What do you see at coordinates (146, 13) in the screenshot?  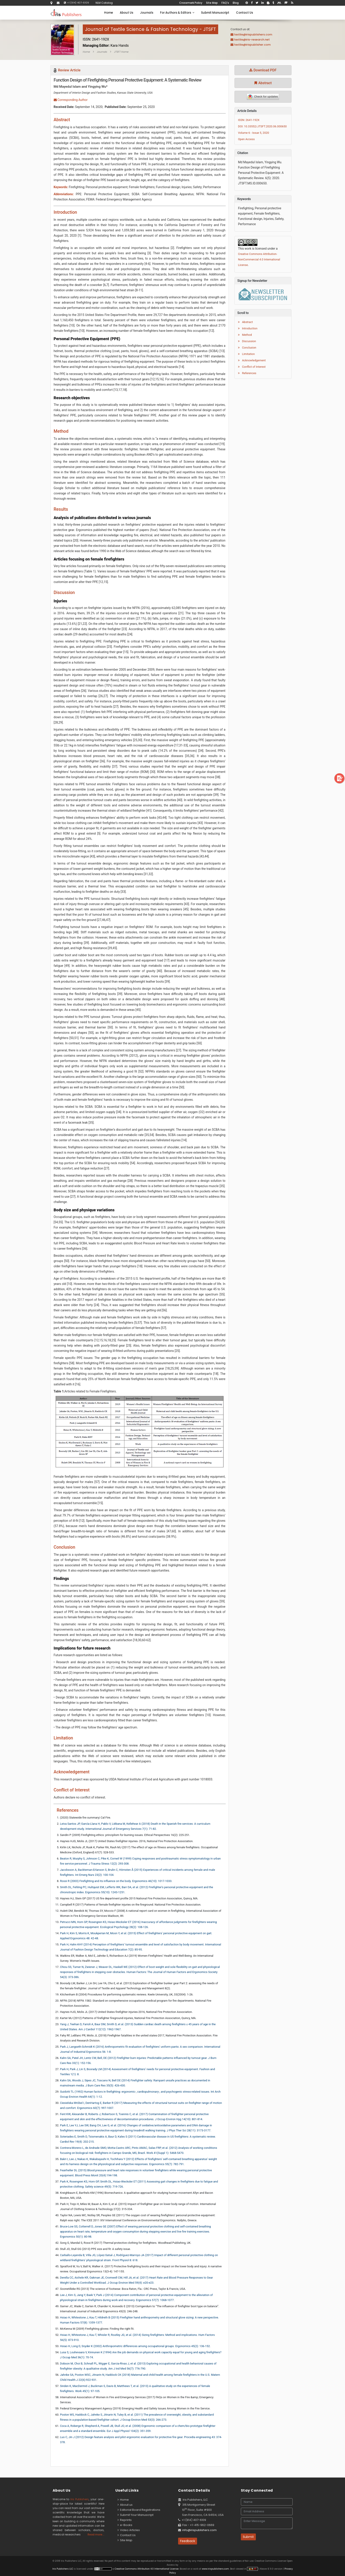 I see `Journals` at bounding box center [146, 13].